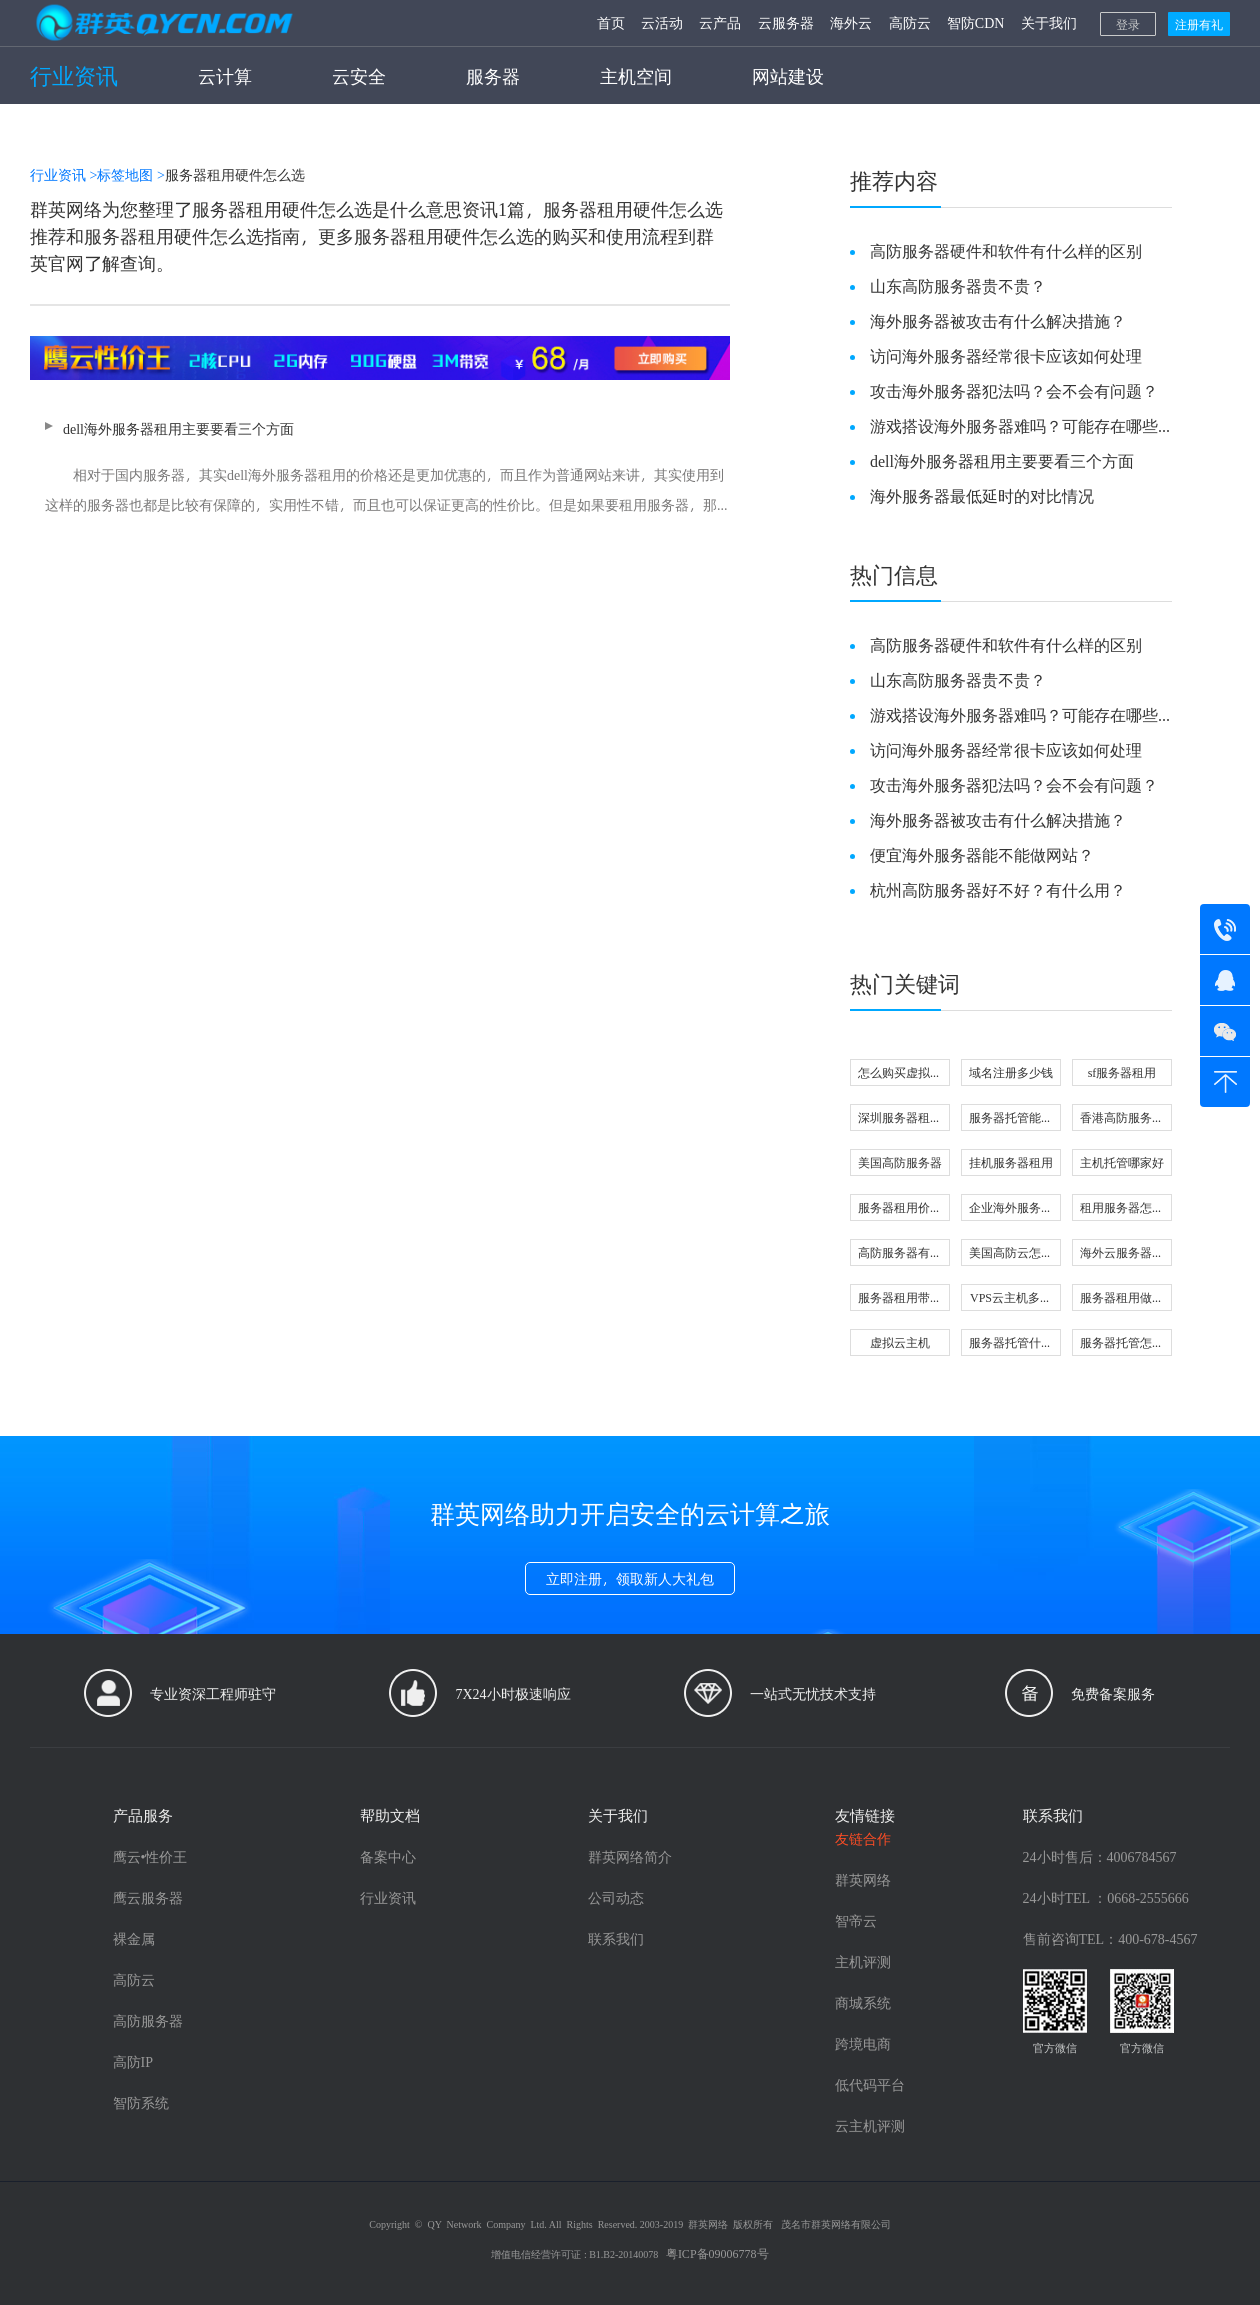 Image resolution: width=1260 pixels, height=2305 pixels. Describe the element at coordinates (1011, 1162) in the screenshot. I see `挂机服务器租用` at that location.